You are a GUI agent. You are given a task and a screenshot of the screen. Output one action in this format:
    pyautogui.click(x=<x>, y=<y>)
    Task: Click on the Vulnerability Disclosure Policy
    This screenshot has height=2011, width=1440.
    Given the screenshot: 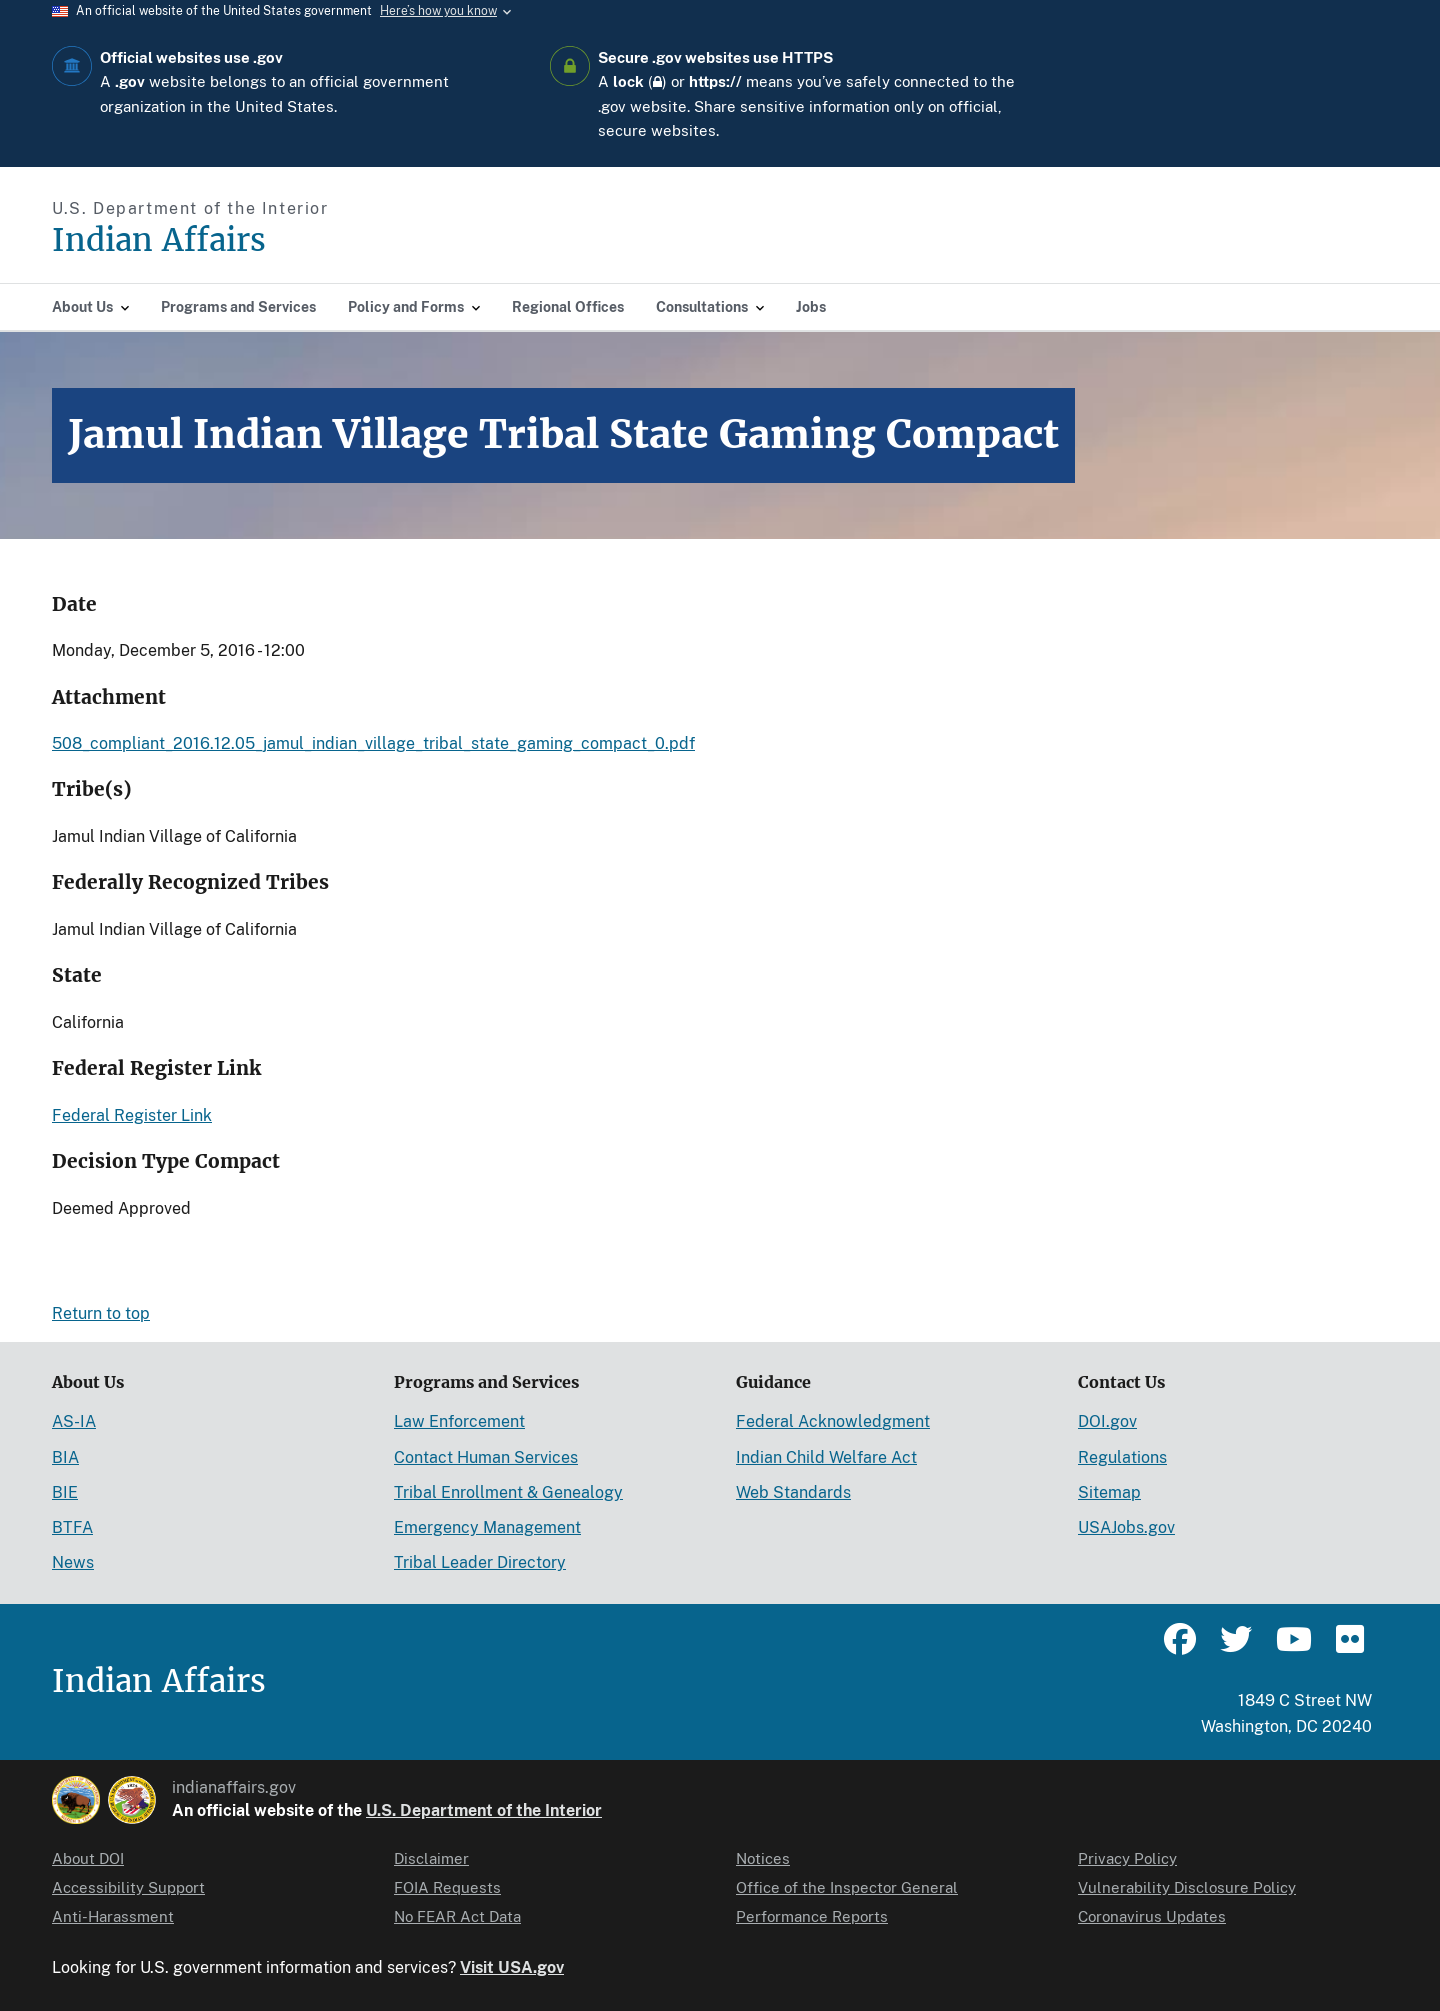 What is the action you would take?
    pyautogui.click(x=1187, y=1887)
    